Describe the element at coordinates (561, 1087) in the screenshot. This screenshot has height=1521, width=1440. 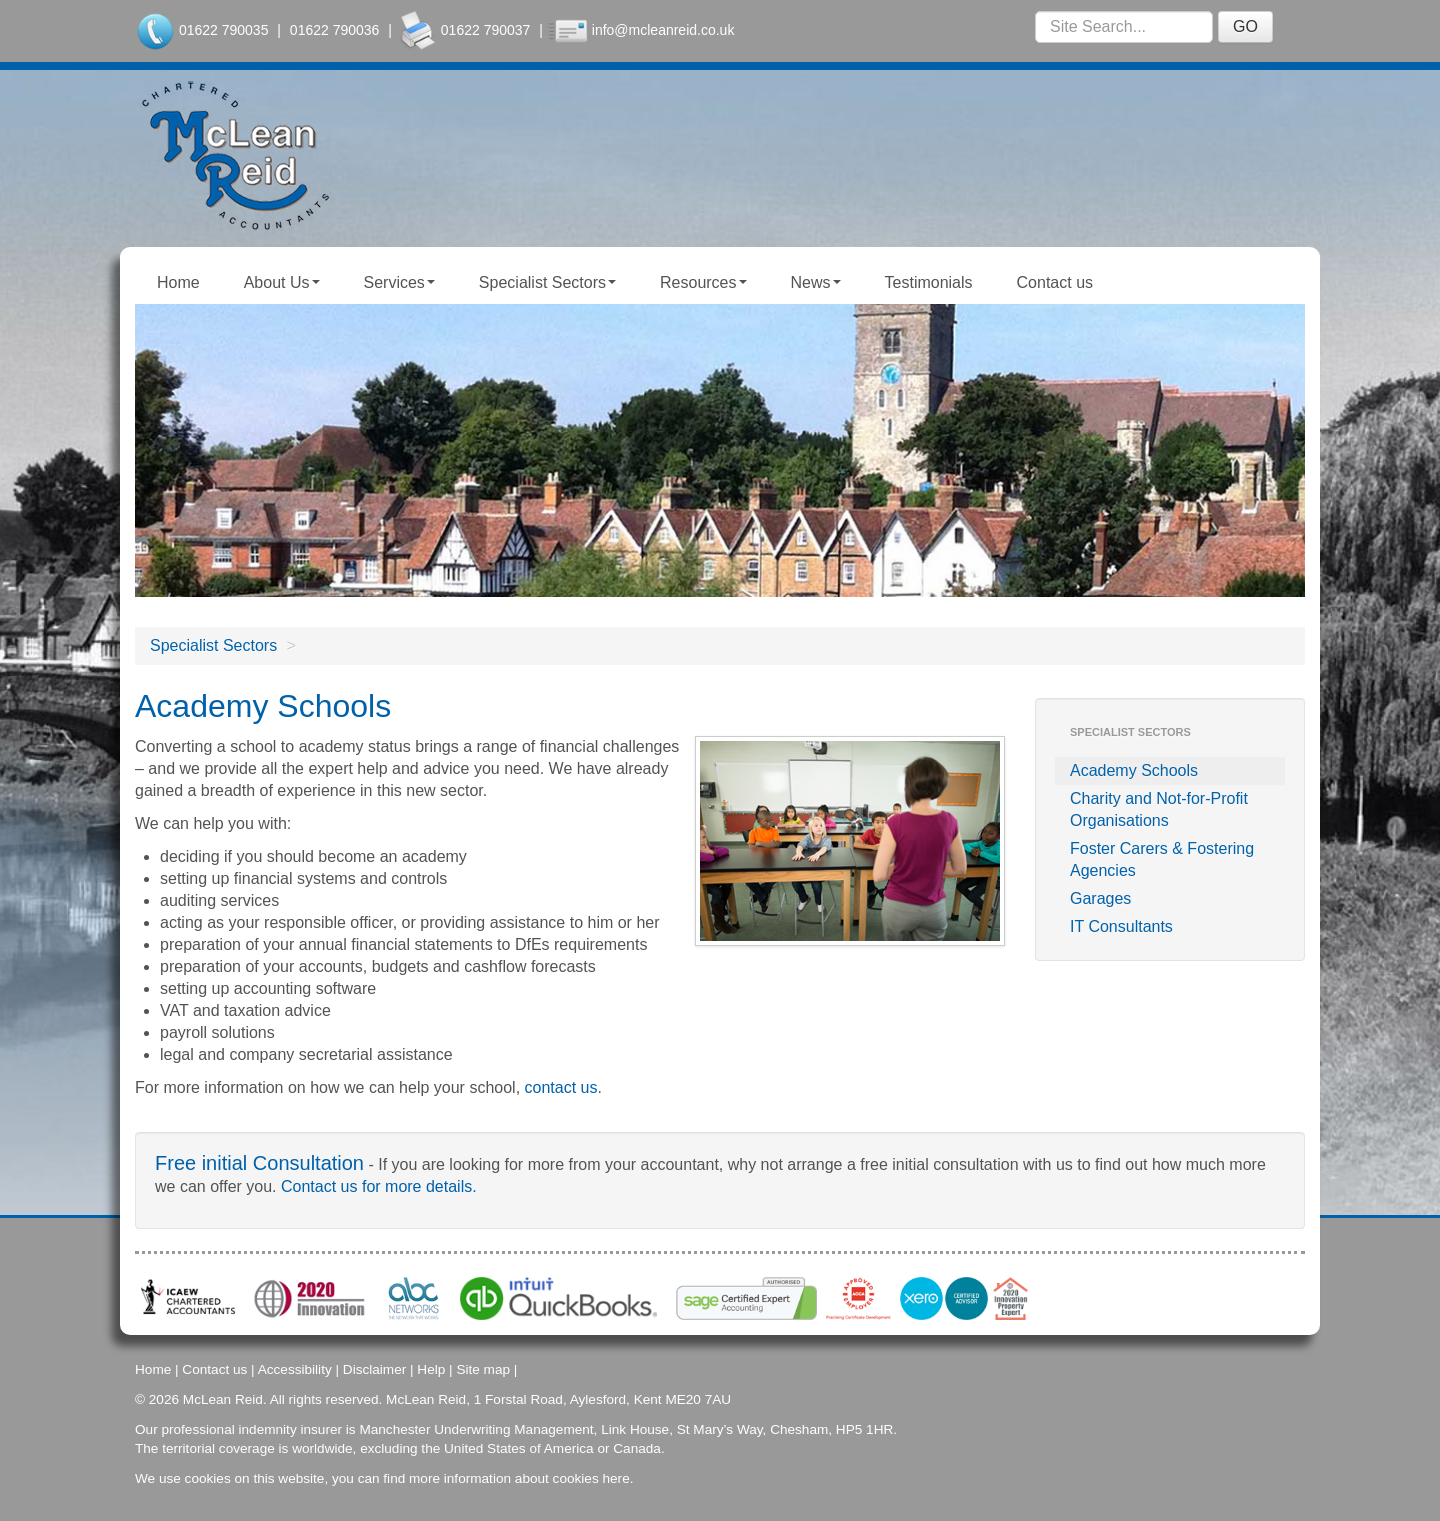
I see `contact us` at that location.